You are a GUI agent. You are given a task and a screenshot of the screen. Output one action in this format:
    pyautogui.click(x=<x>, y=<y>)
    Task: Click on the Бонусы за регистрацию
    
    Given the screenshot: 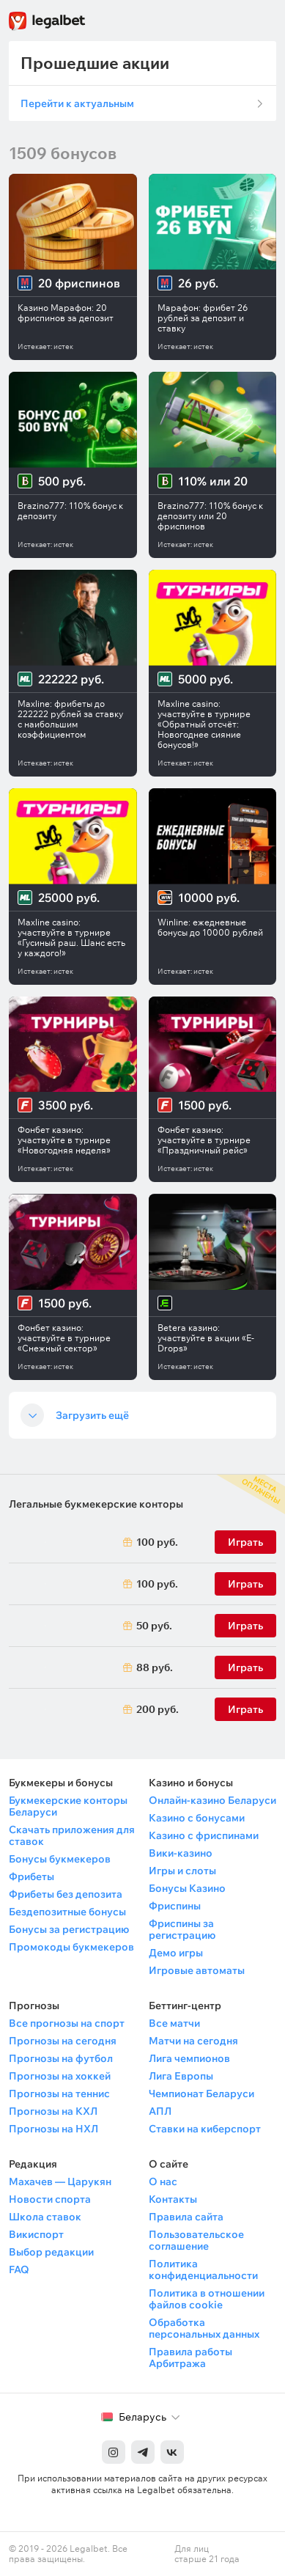 What is the action you would take?
    pyautogui.click(x=69, y=1929)
    